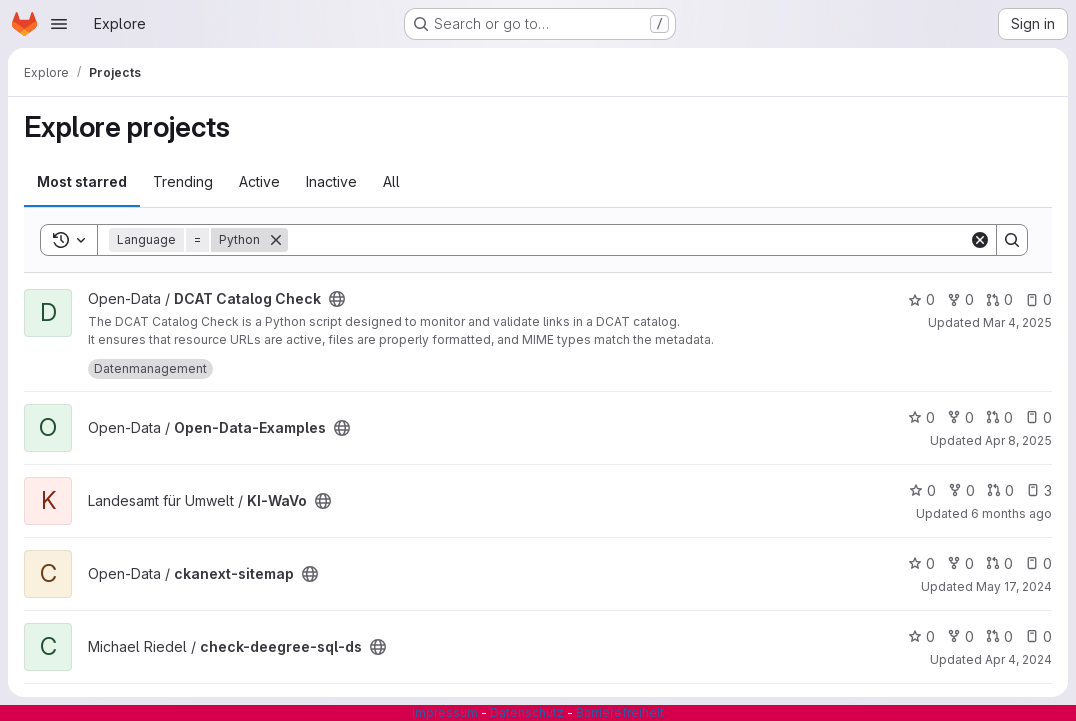  I want to click on 0 [Open-Data-Examples has 0 stars], so click(921, 417).